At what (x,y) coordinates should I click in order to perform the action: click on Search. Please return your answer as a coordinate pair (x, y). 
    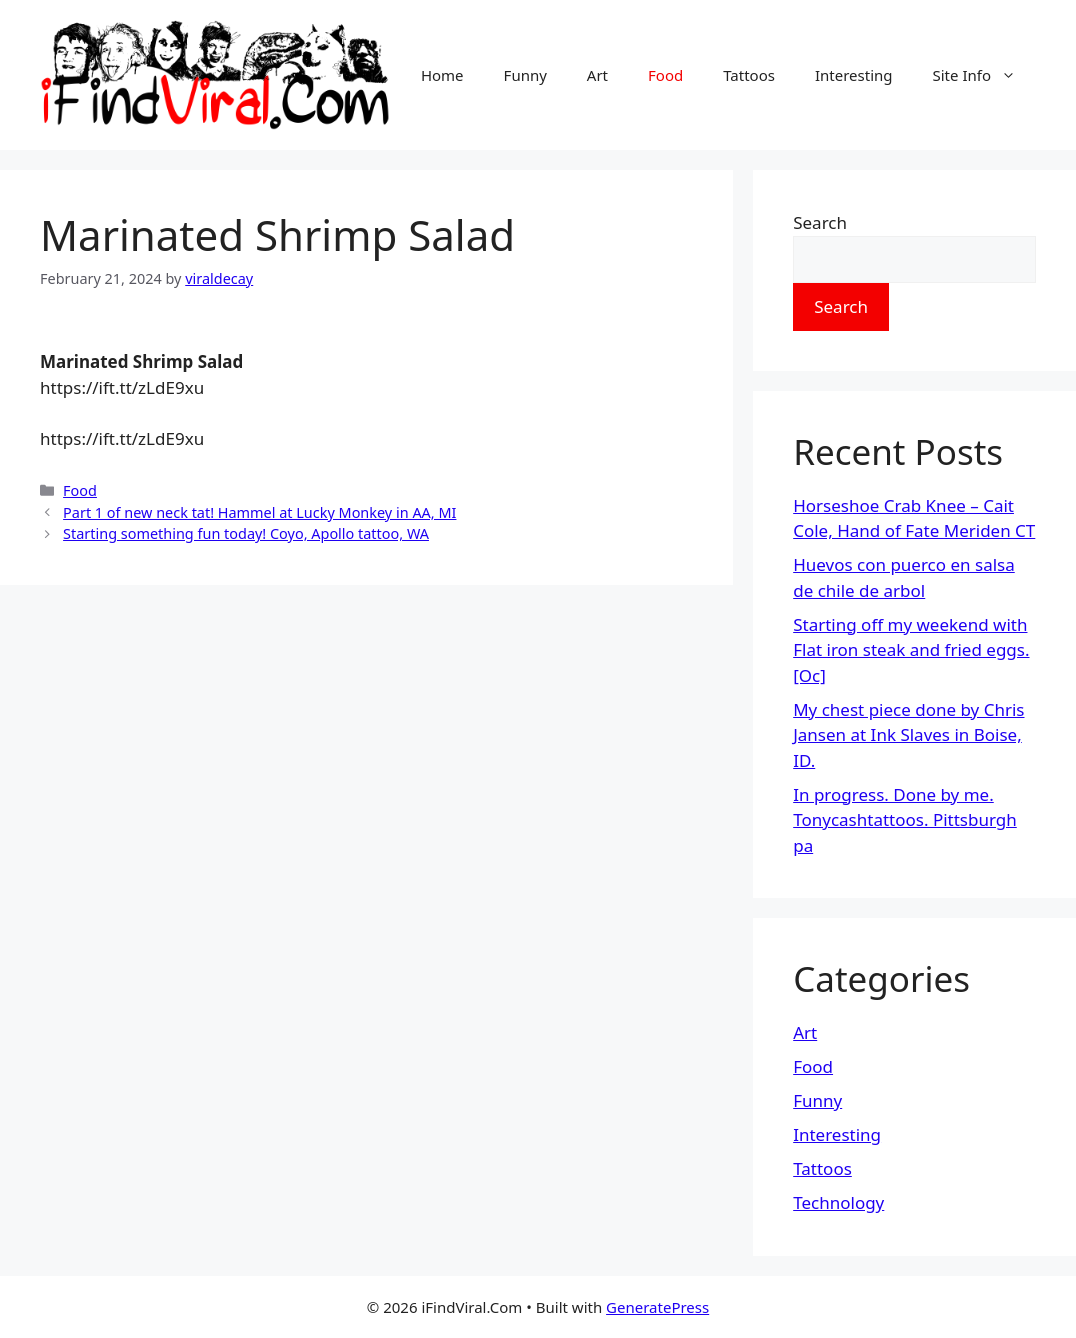
    Looking at the image, I should click on (820, 222).